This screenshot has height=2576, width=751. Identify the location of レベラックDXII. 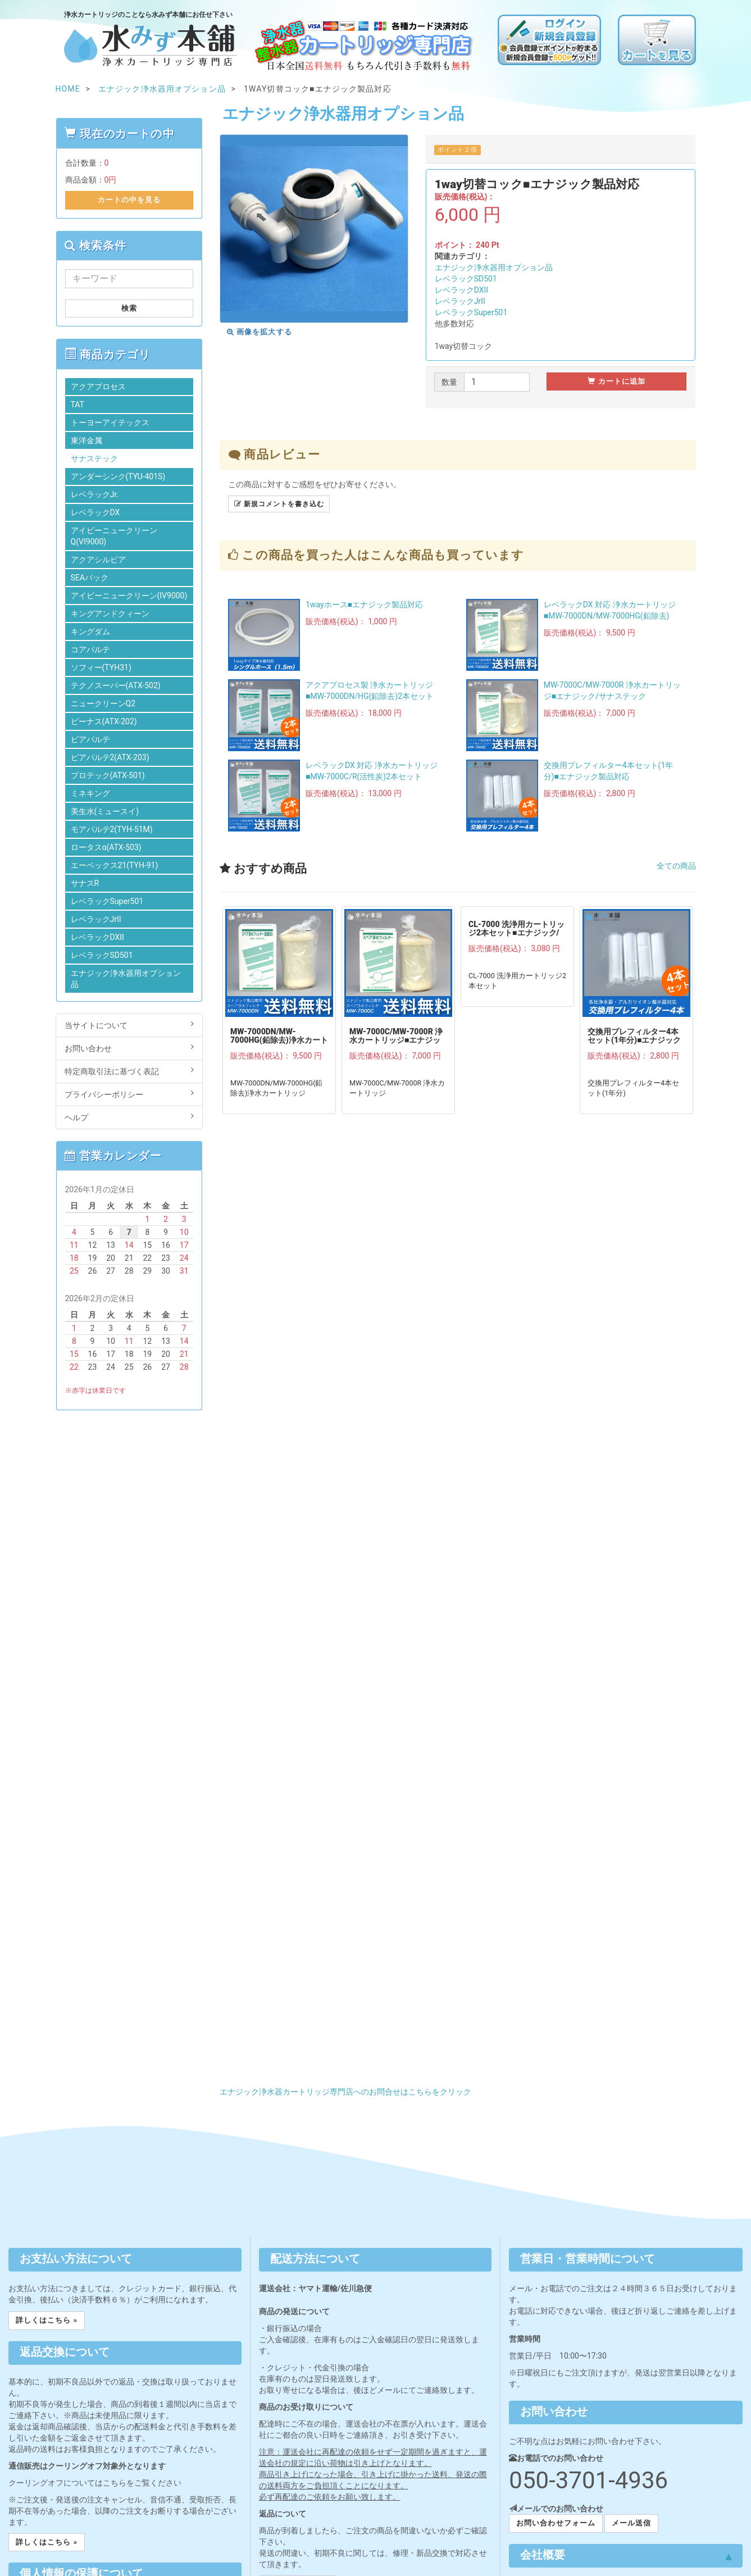
(461, 289).